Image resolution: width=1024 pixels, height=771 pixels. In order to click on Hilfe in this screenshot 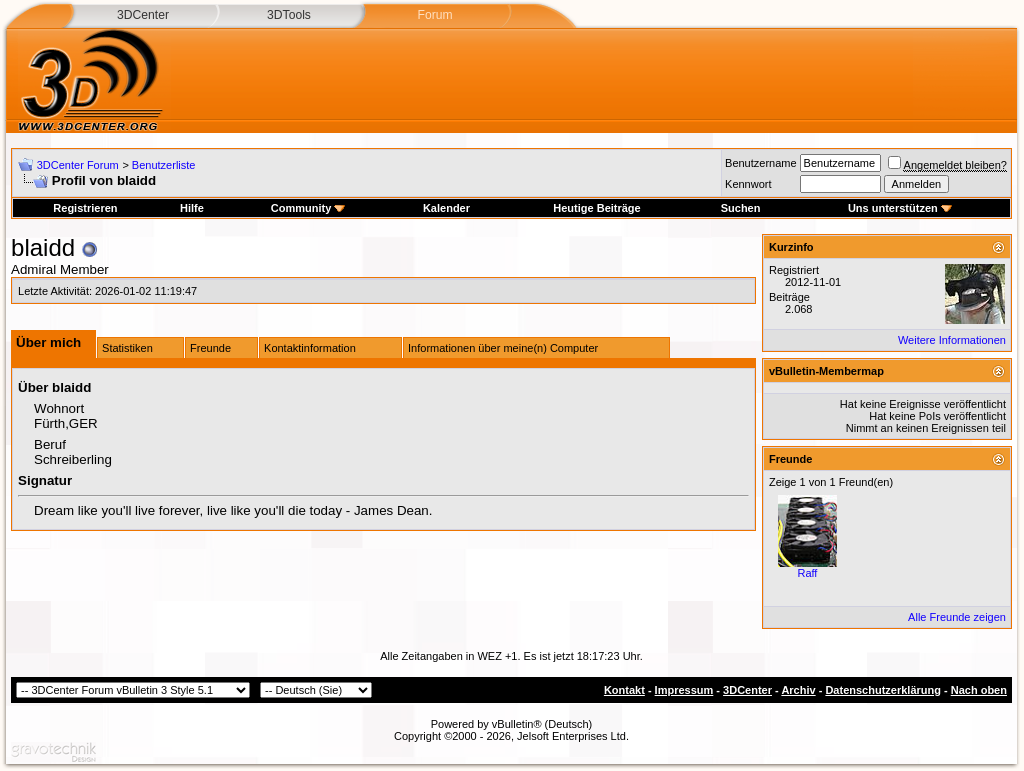, I will do `click(192, 208)`.